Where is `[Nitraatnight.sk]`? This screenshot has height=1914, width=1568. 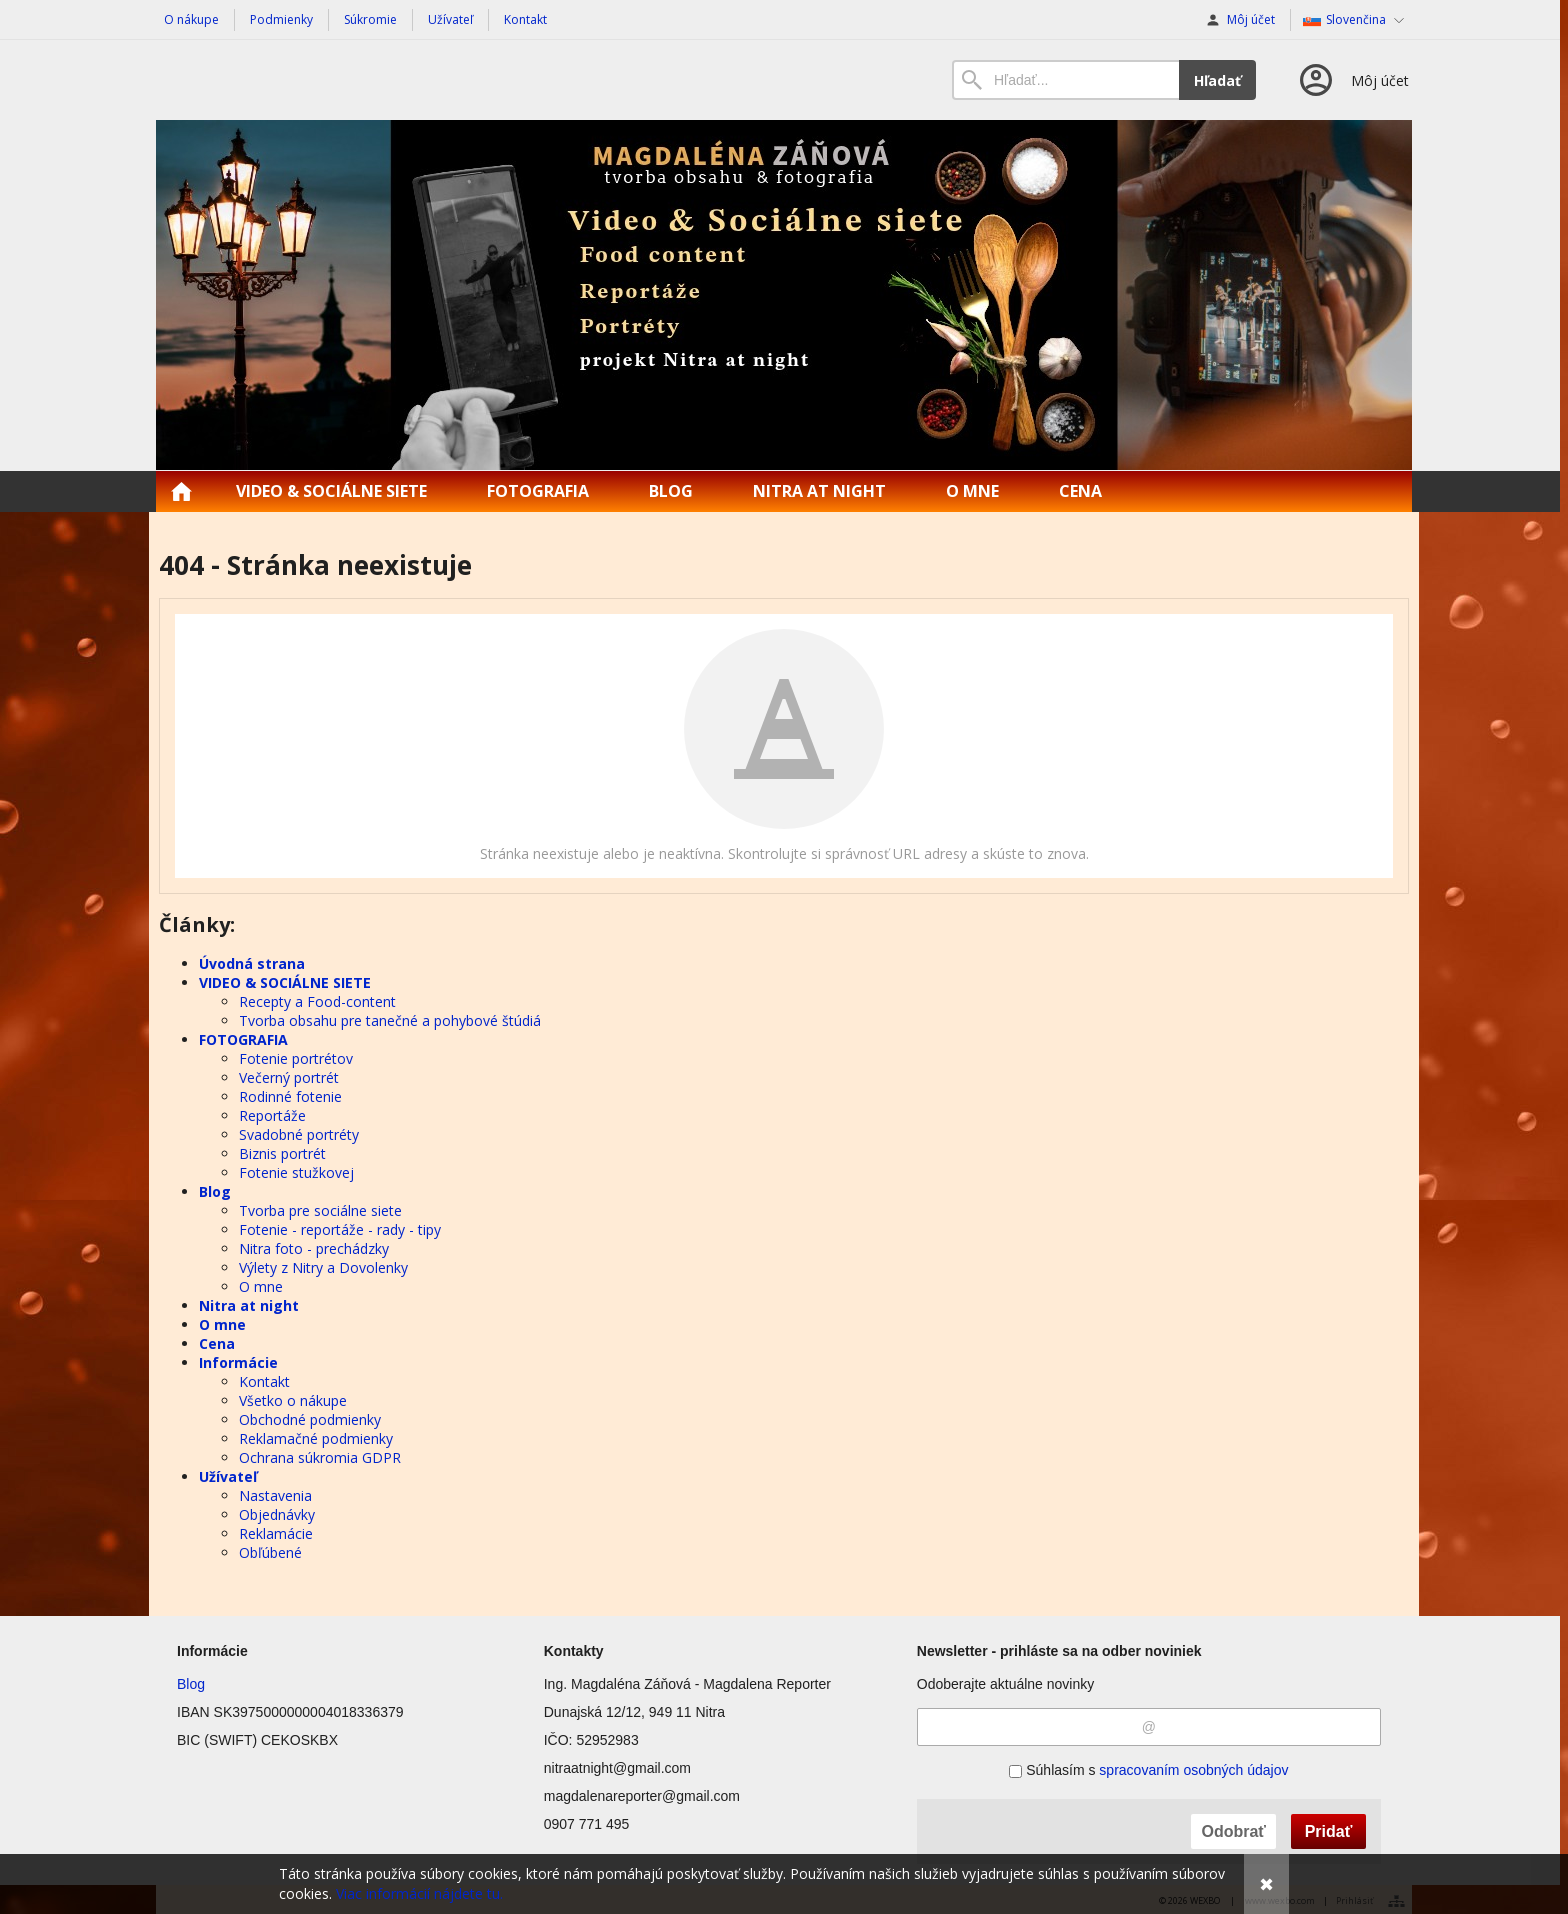 [Nitraatnight.sk] is located at coordinates (784, 295).